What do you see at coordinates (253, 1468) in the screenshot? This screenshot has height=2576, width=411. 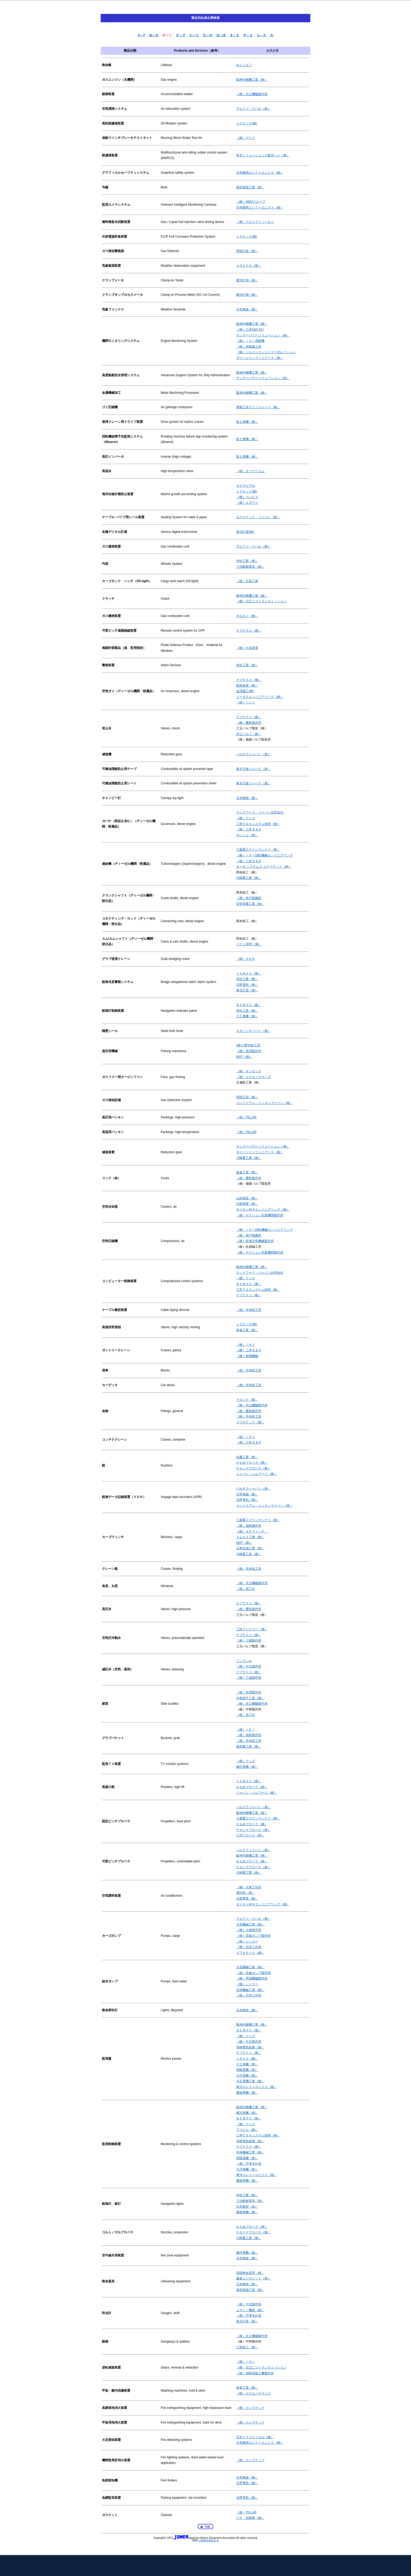 I see `ナカシマプロペラ（株）` at bounding box center [253, 1468].